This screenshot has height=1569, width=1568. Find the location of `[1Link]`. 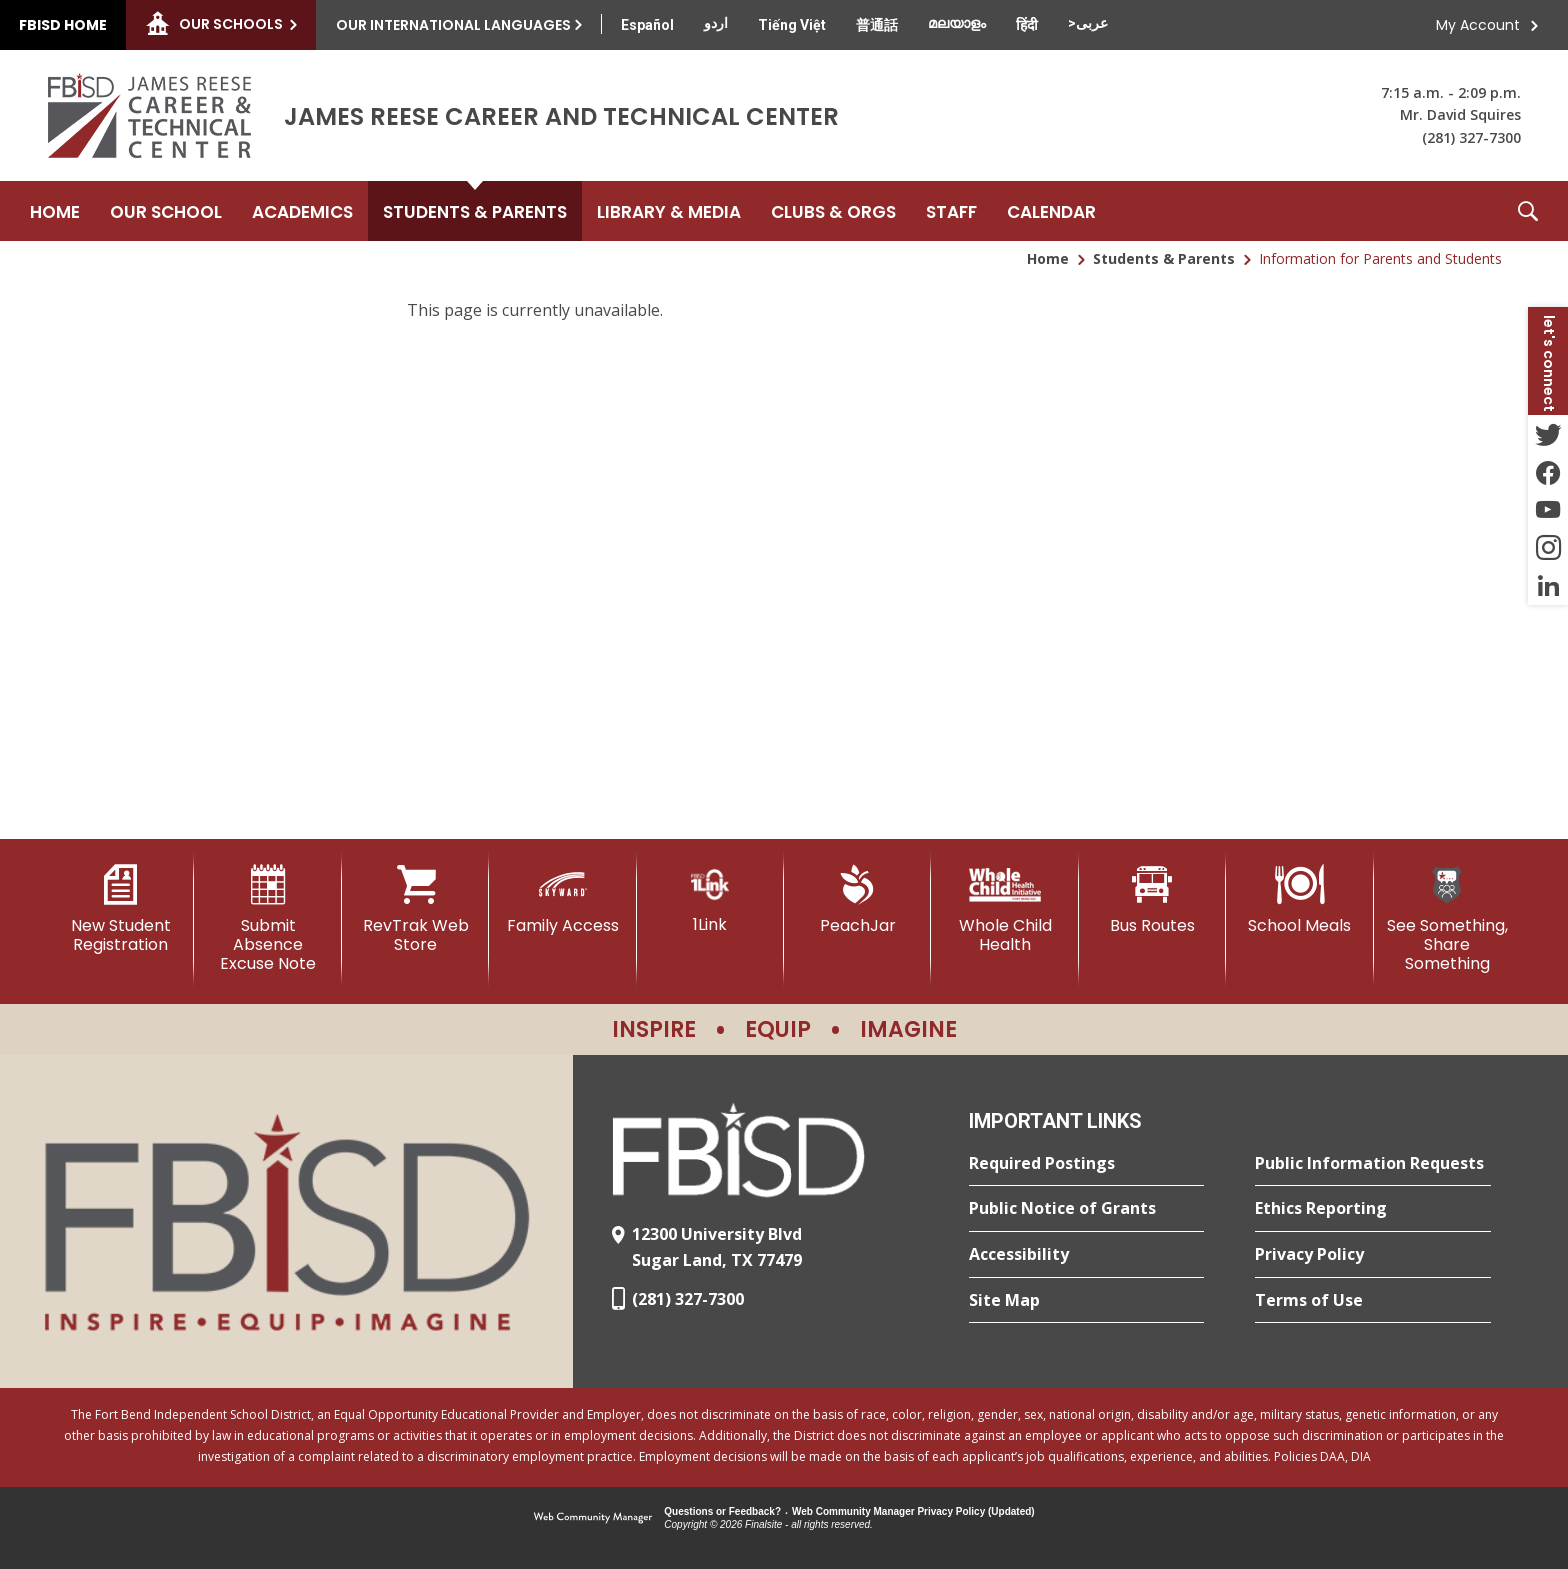

[1Link] is located at coordinates (710, 899).